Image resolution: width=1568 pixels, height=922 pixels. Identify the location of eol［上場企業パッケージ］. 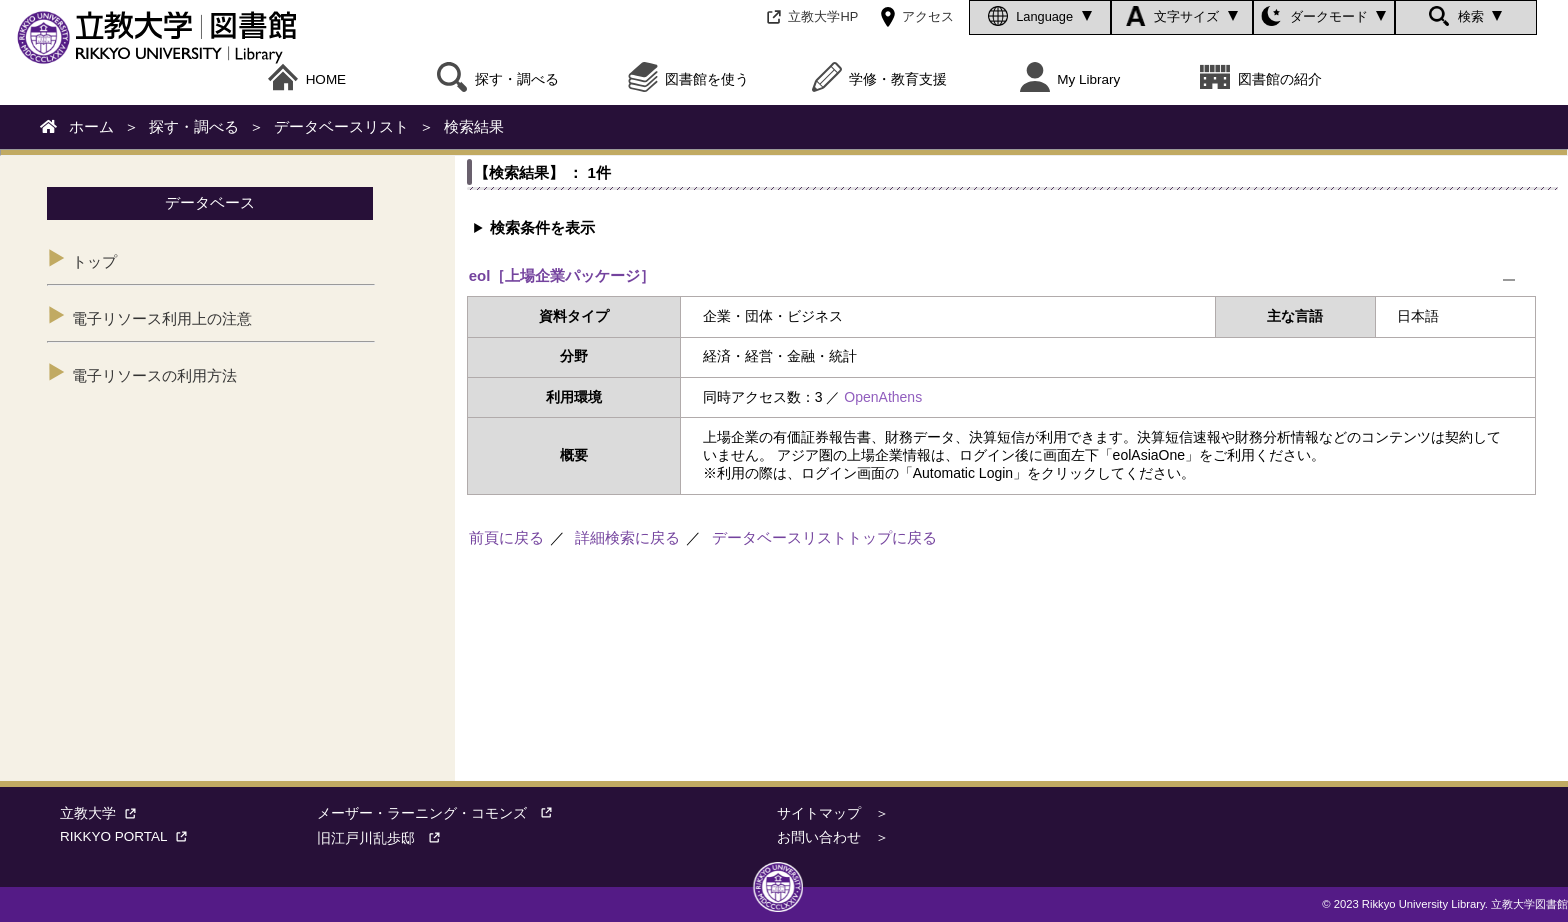
(562, 275).